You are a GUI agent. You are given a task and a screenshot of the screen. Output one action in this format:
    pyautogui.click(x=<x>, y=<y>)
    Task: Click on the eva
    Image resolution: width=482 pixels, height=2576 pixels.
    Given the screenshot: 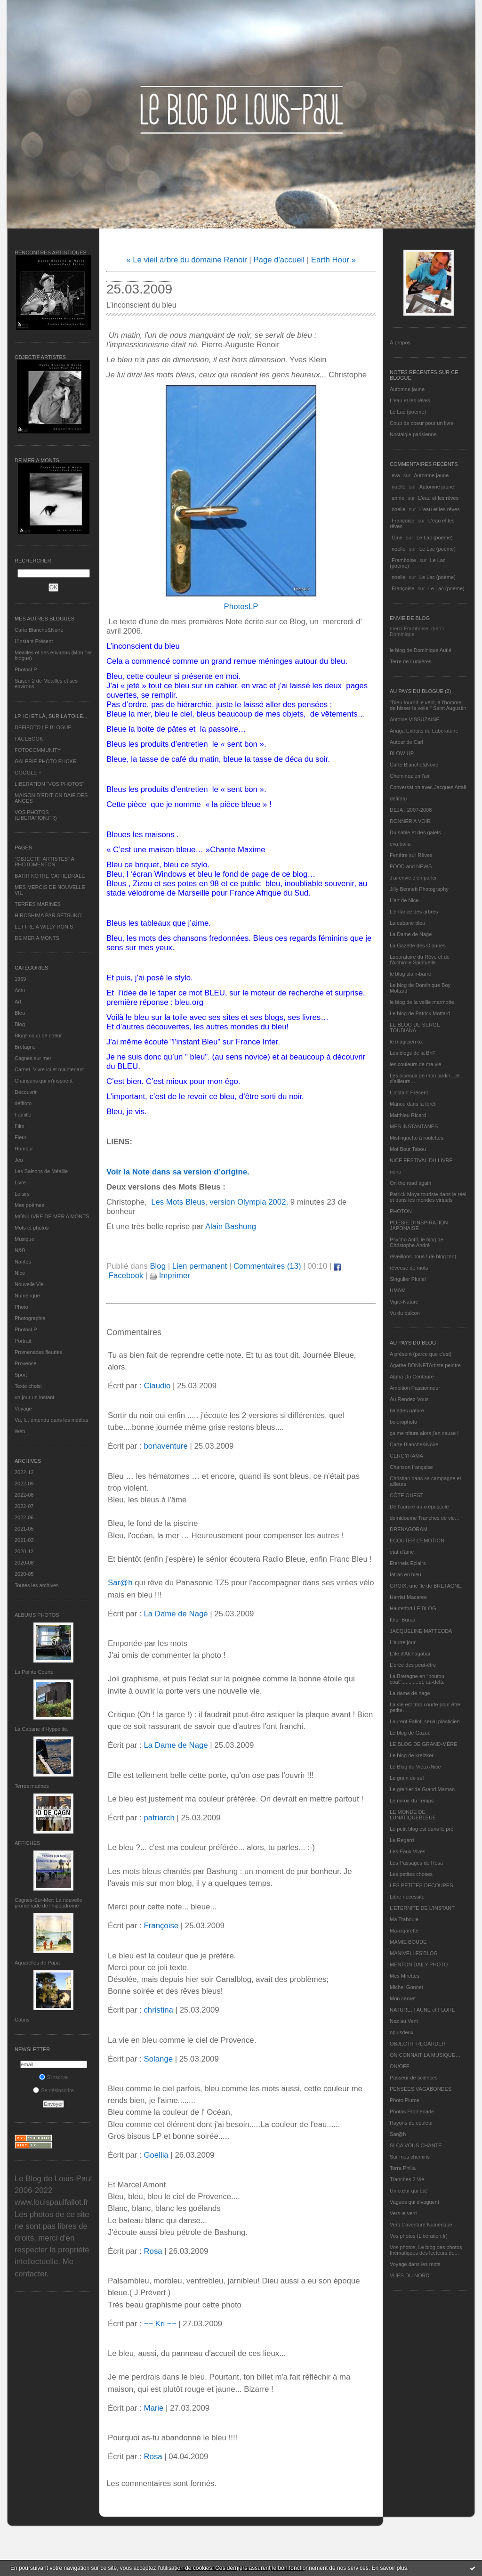 What is the action you would take?
    pyautogui.click(x=396, y=475)
    